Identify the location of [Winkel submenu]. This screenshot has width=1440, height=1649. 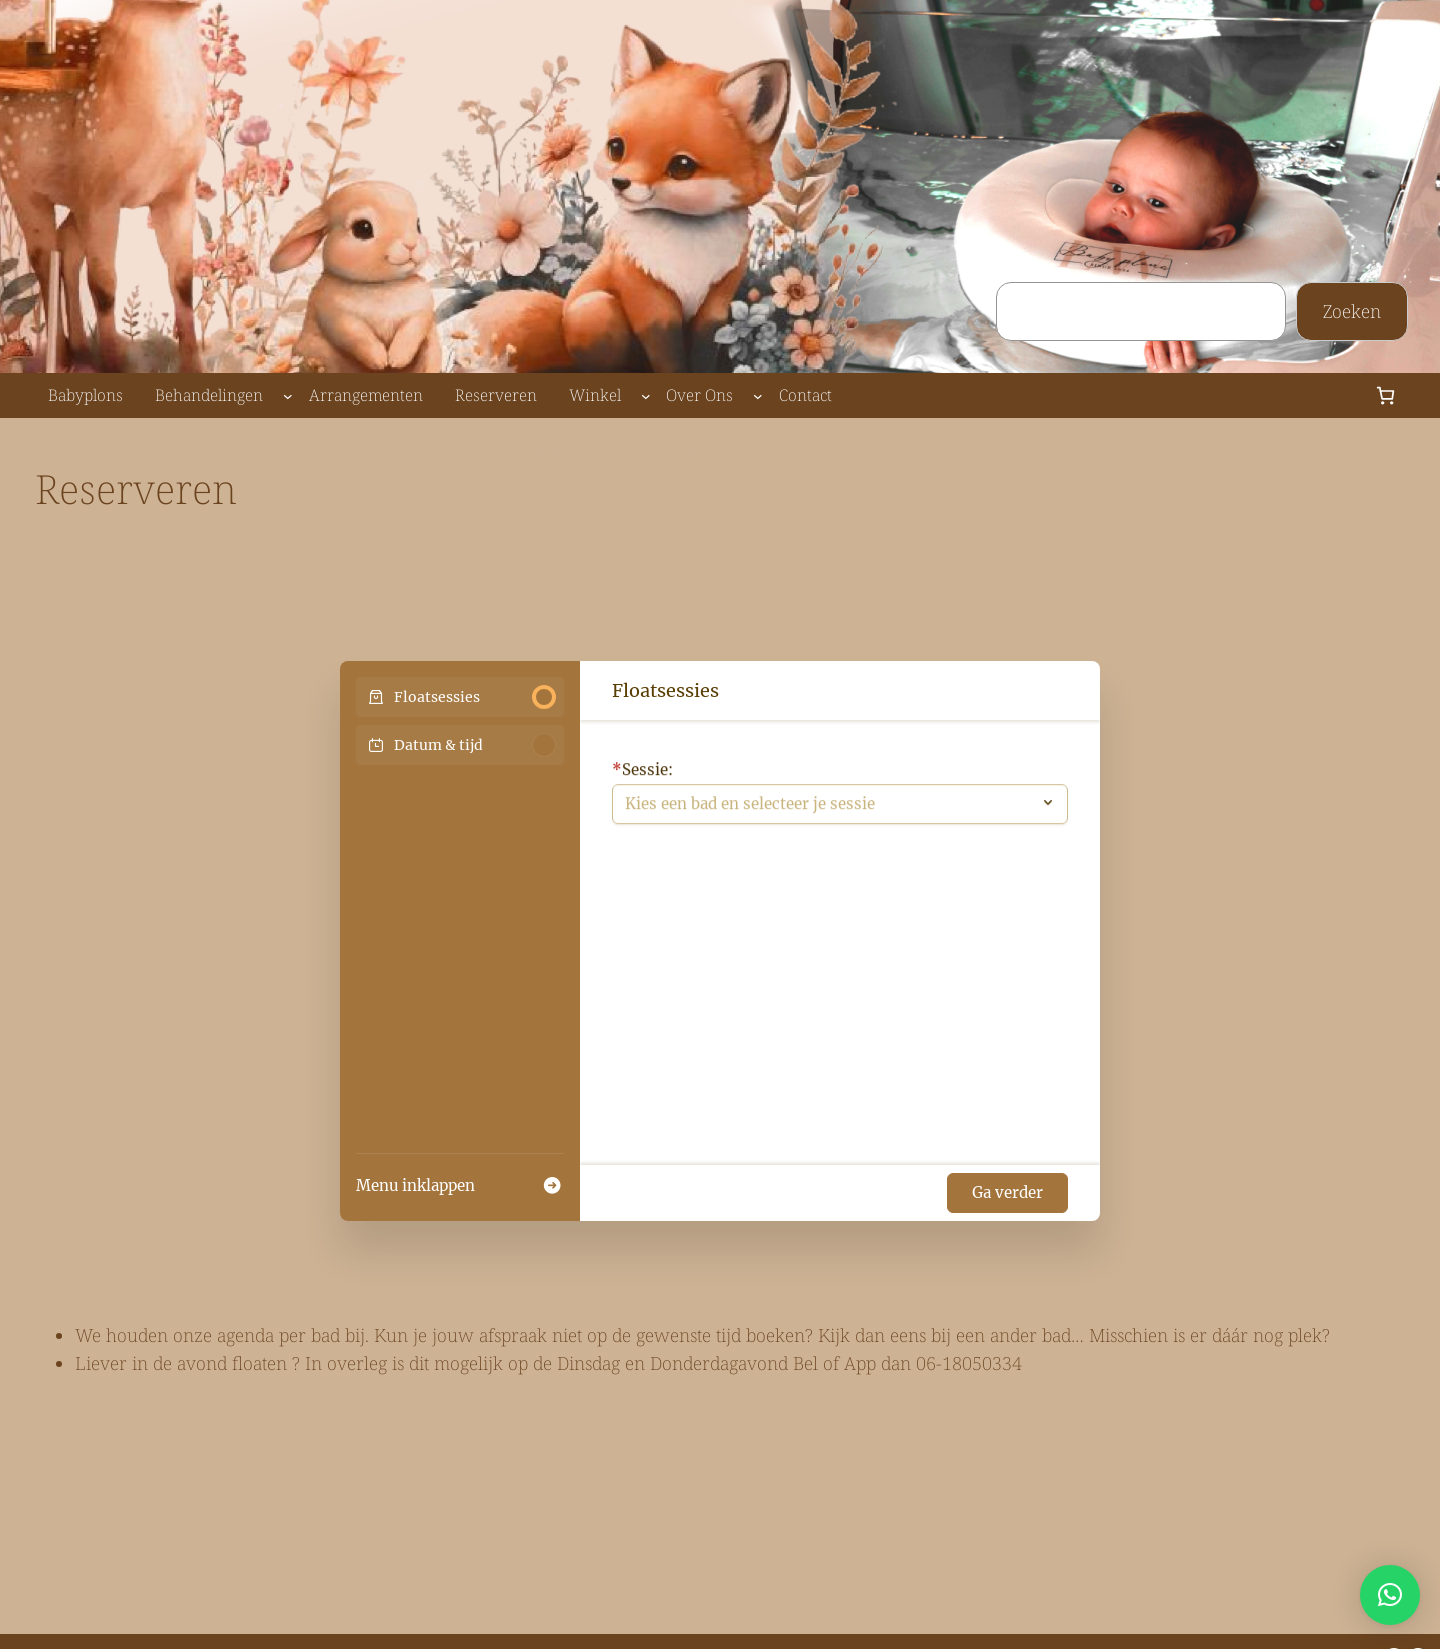
(646, 396).